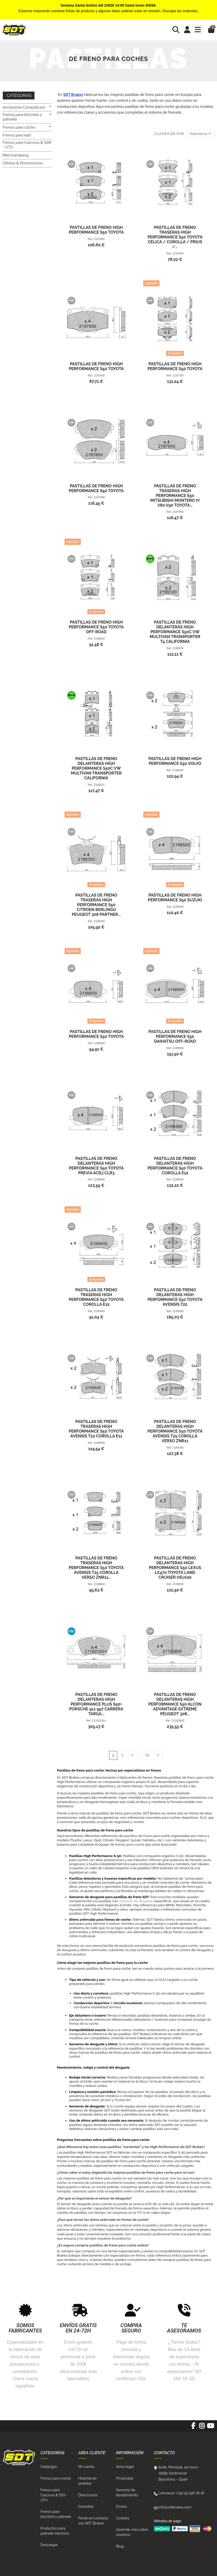 The image size is (217, 2576). I want to click on 2197600, so click(99, 375).